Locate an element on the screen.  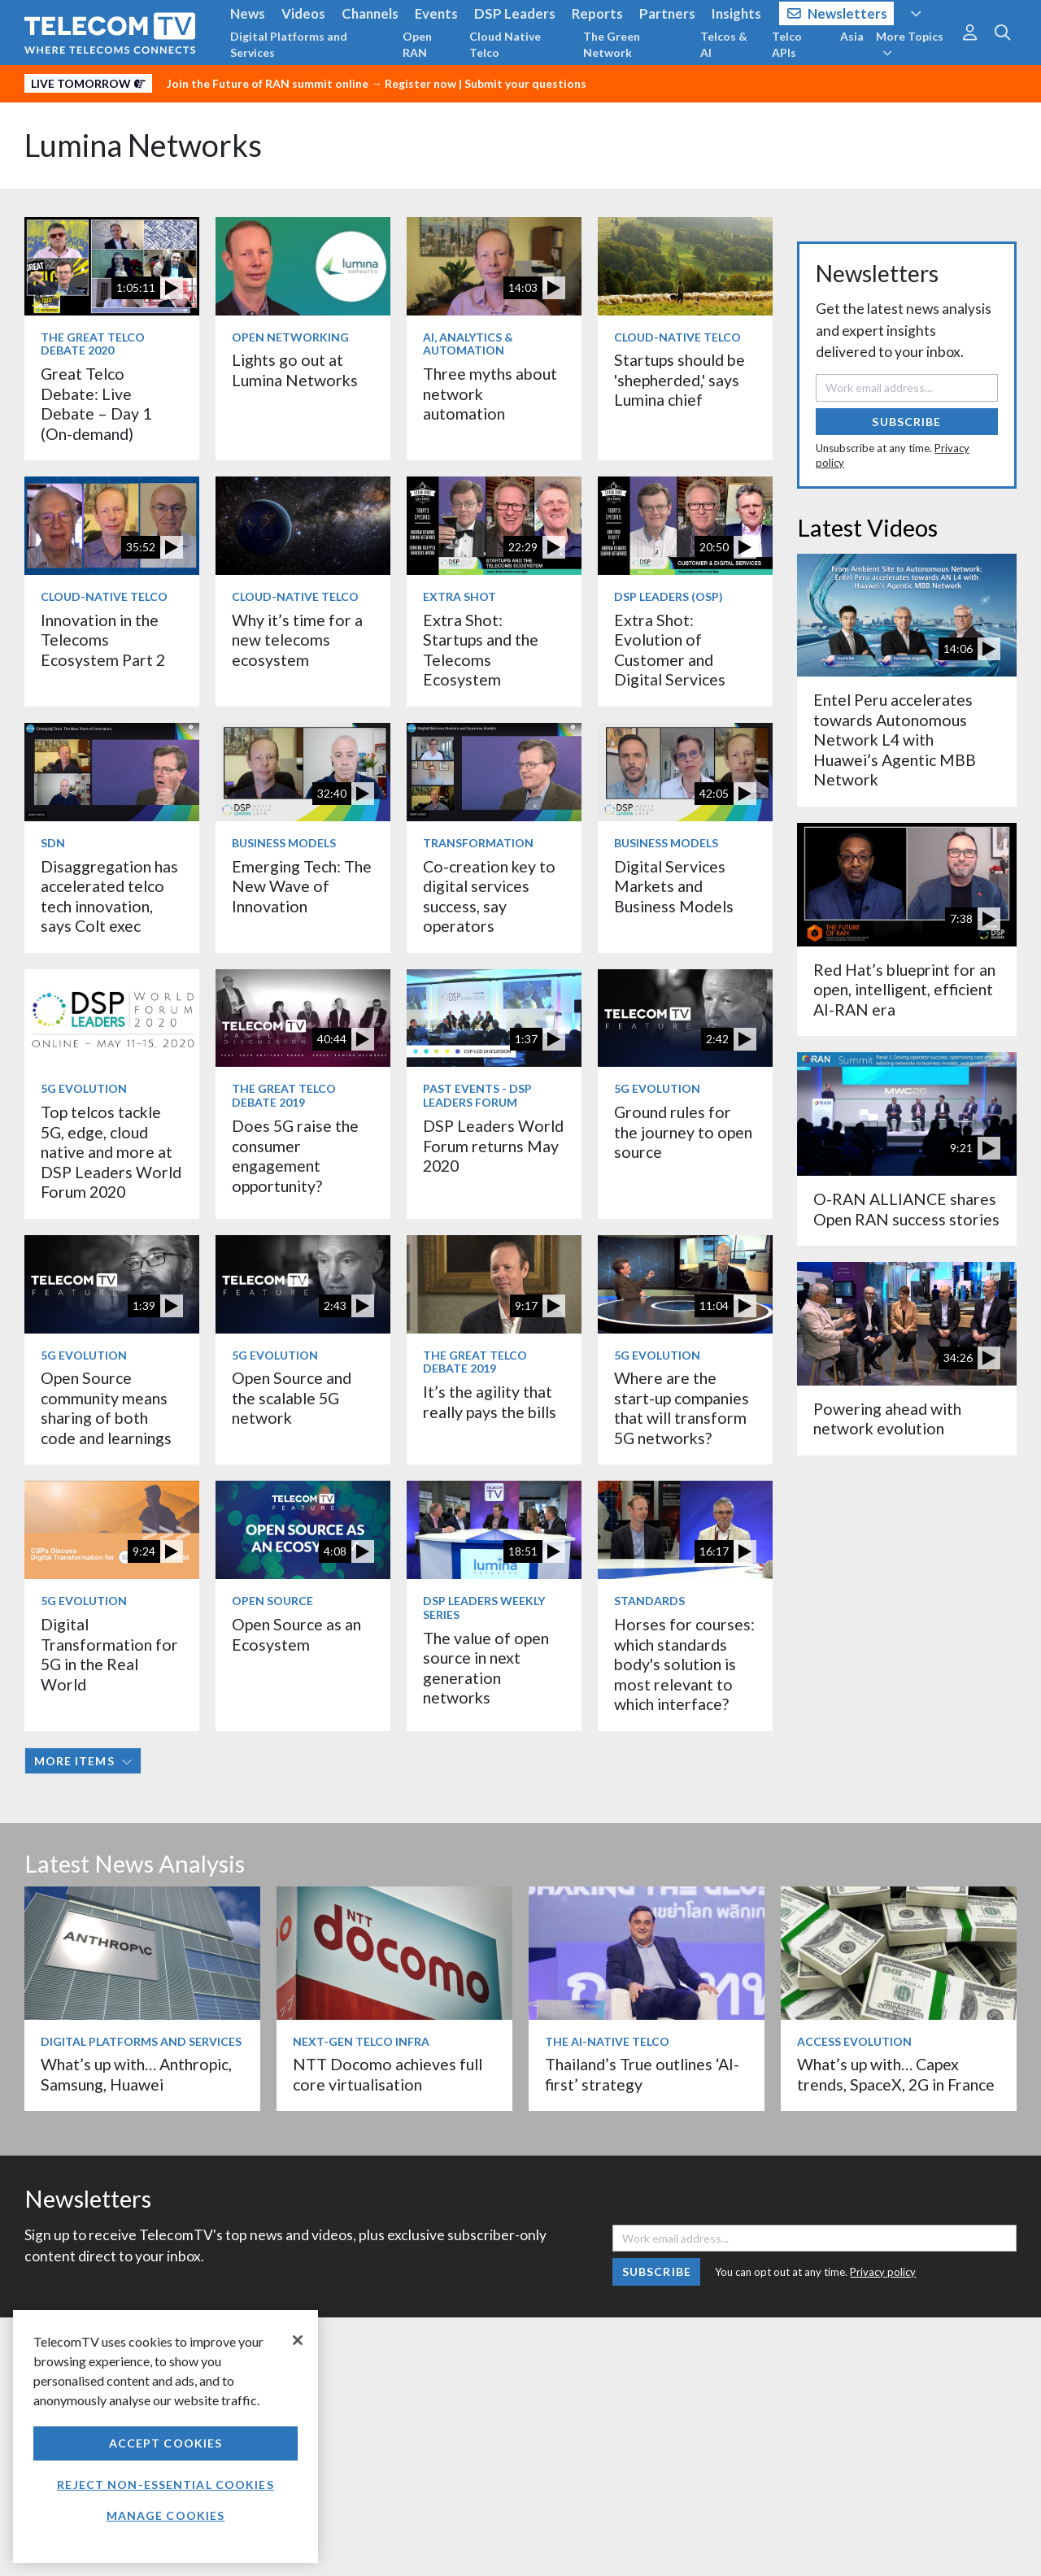
Asia is located at coordinates (852, 36).